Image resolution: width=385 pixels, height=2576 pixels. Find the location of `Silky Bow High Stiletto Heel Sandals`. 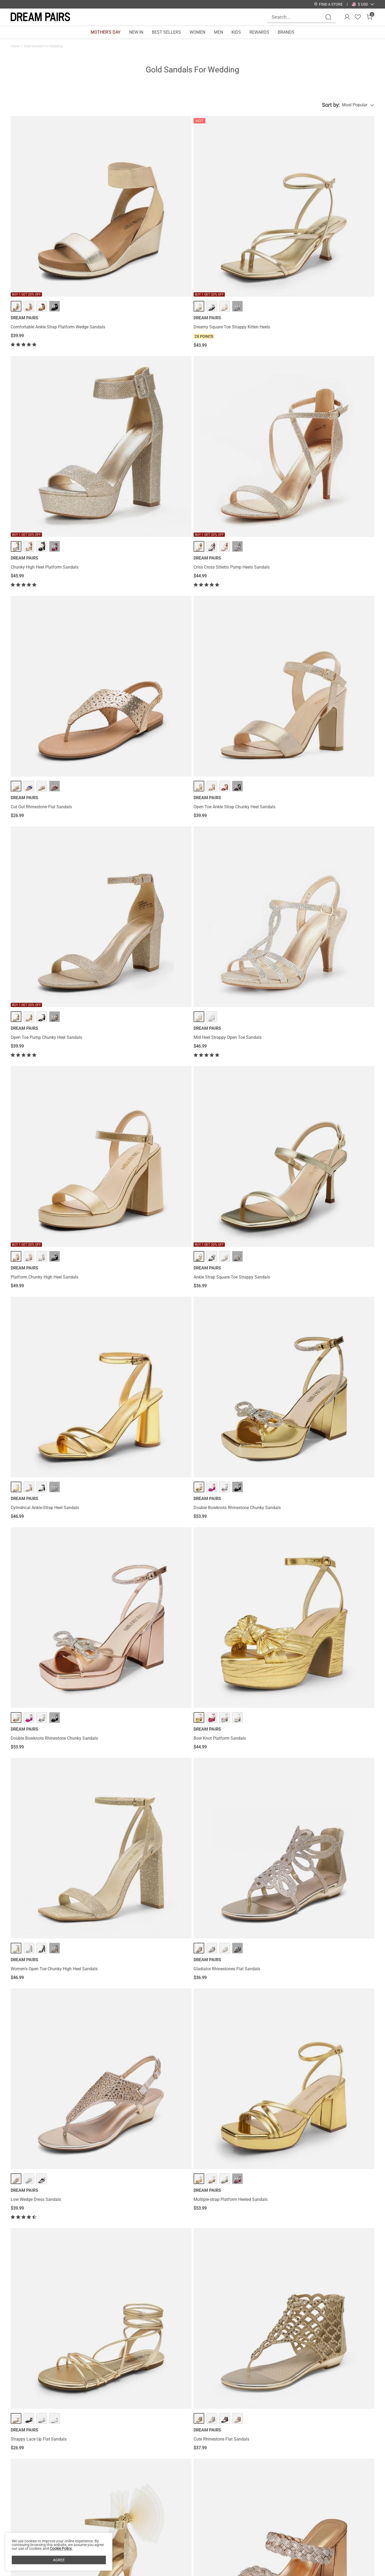

Silky Bow High Stiletto Heel Sandals is located at coordinates (45, 971).